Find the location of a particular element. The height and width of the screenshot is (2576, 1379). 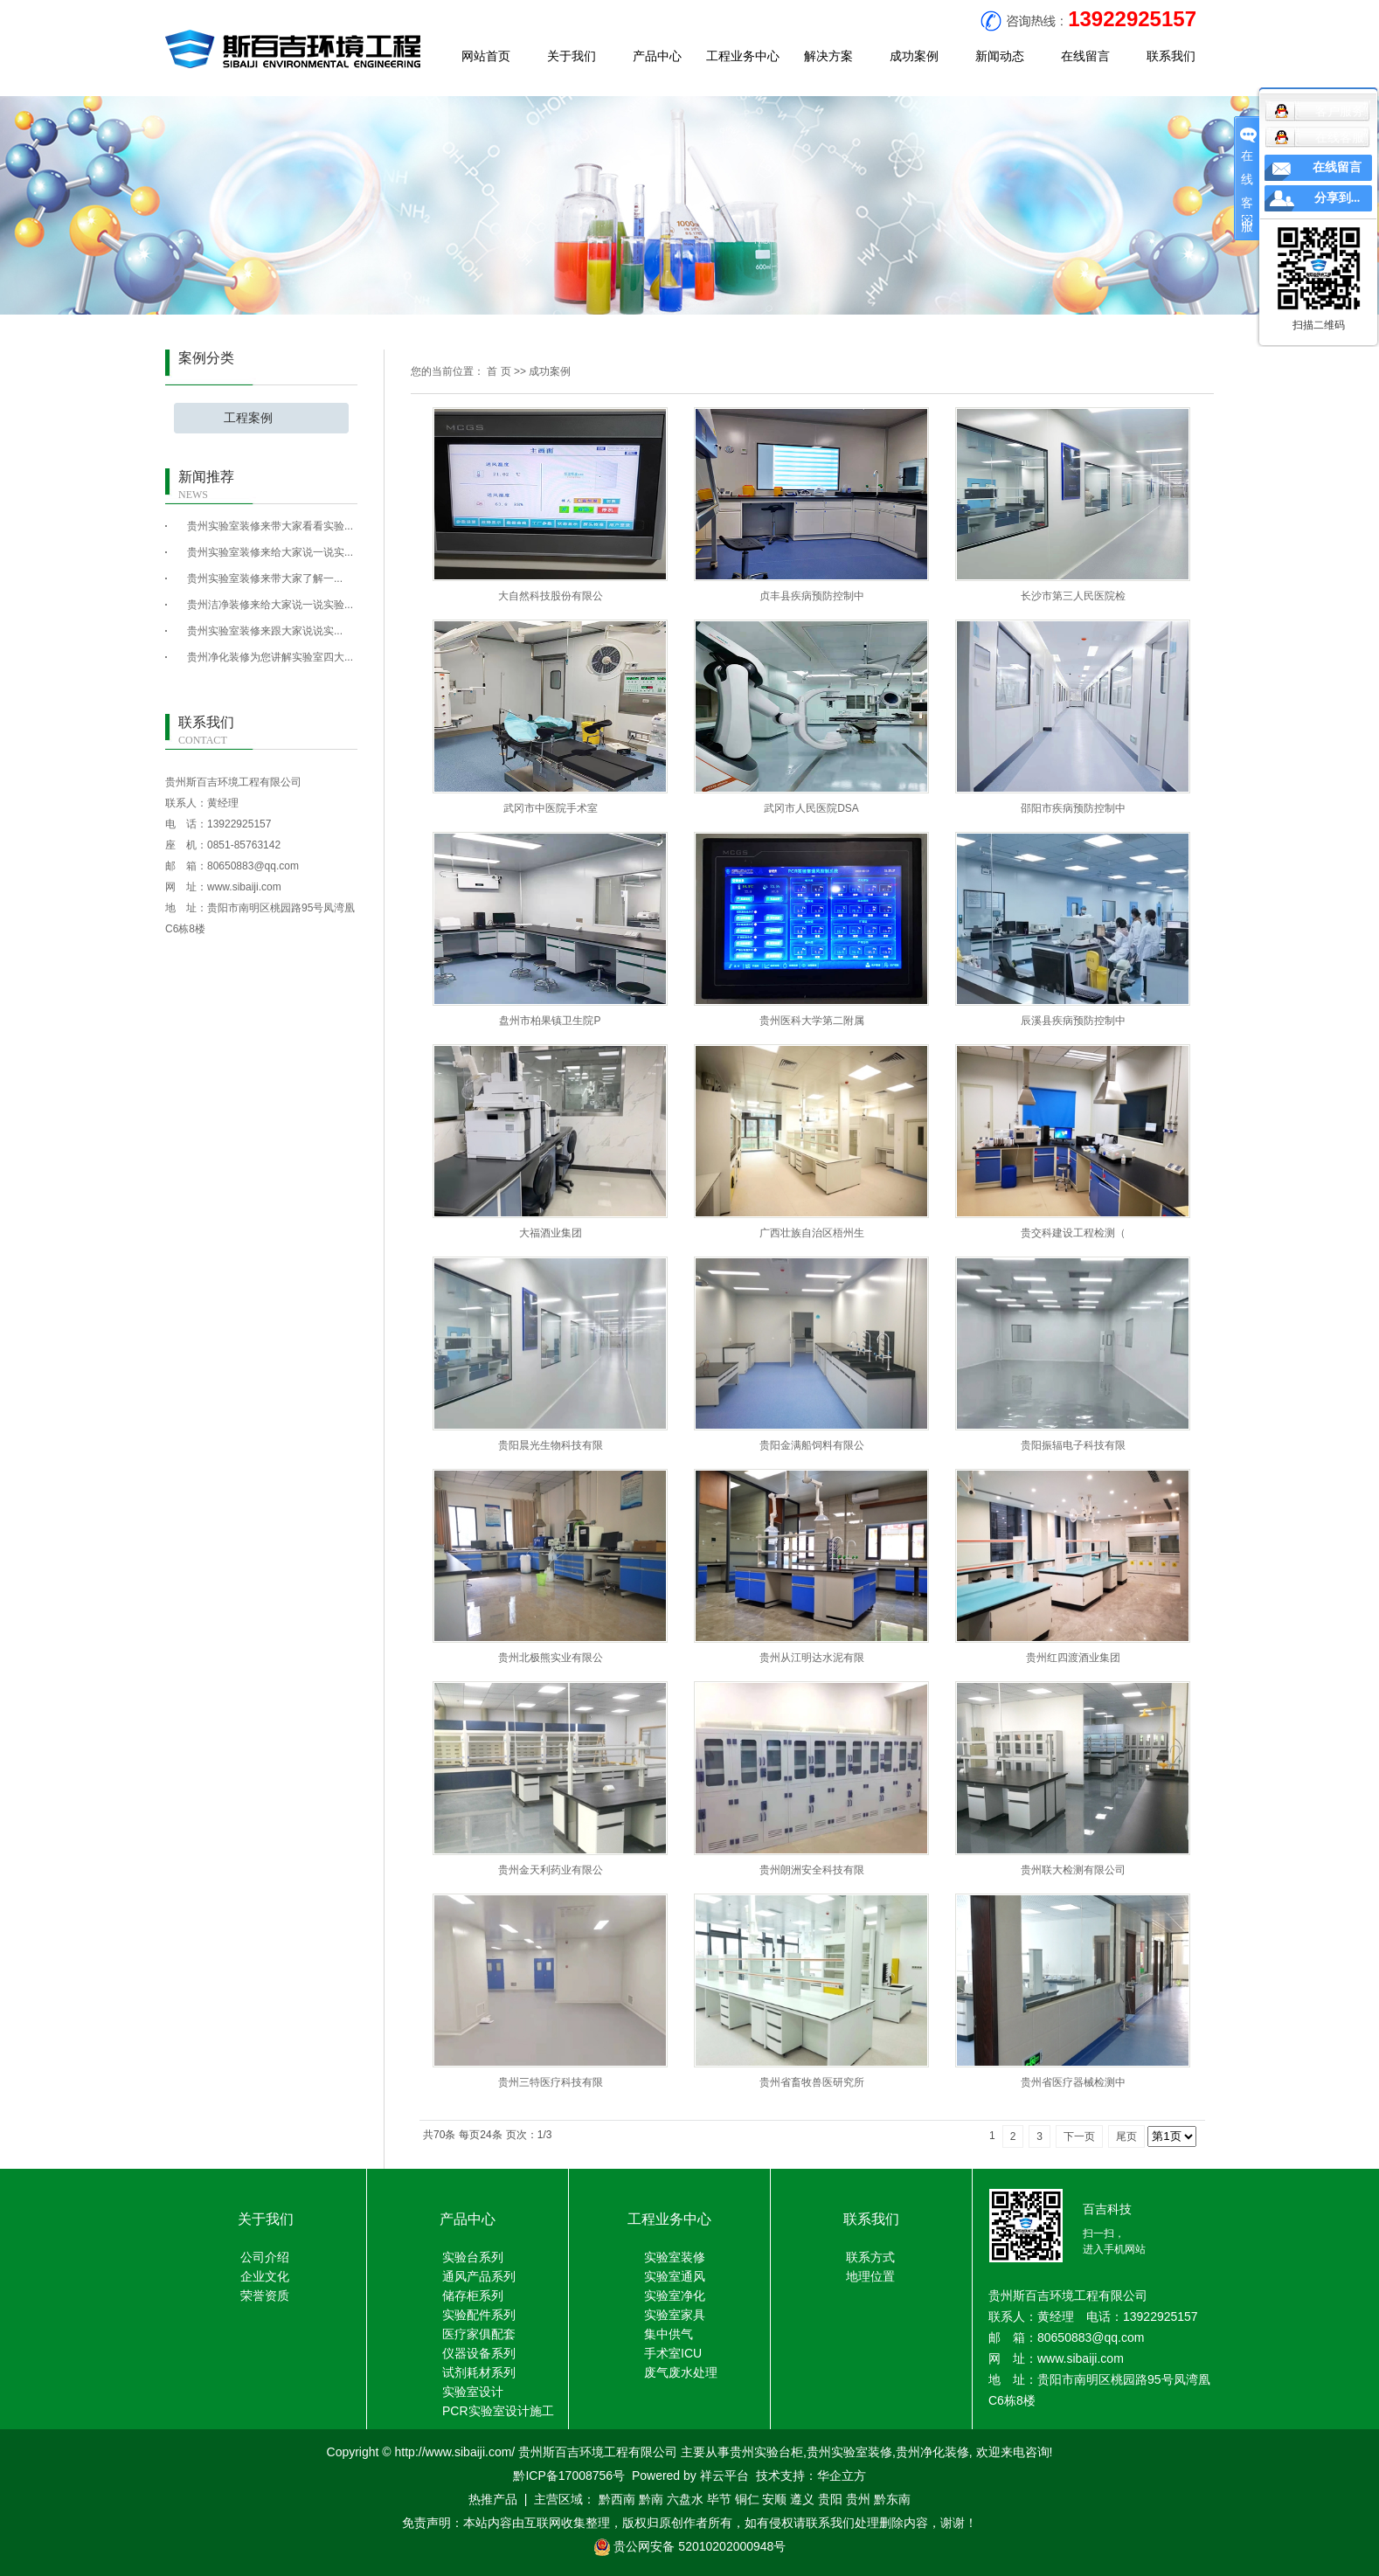

解决方案 is located at coordinates (828, 56).